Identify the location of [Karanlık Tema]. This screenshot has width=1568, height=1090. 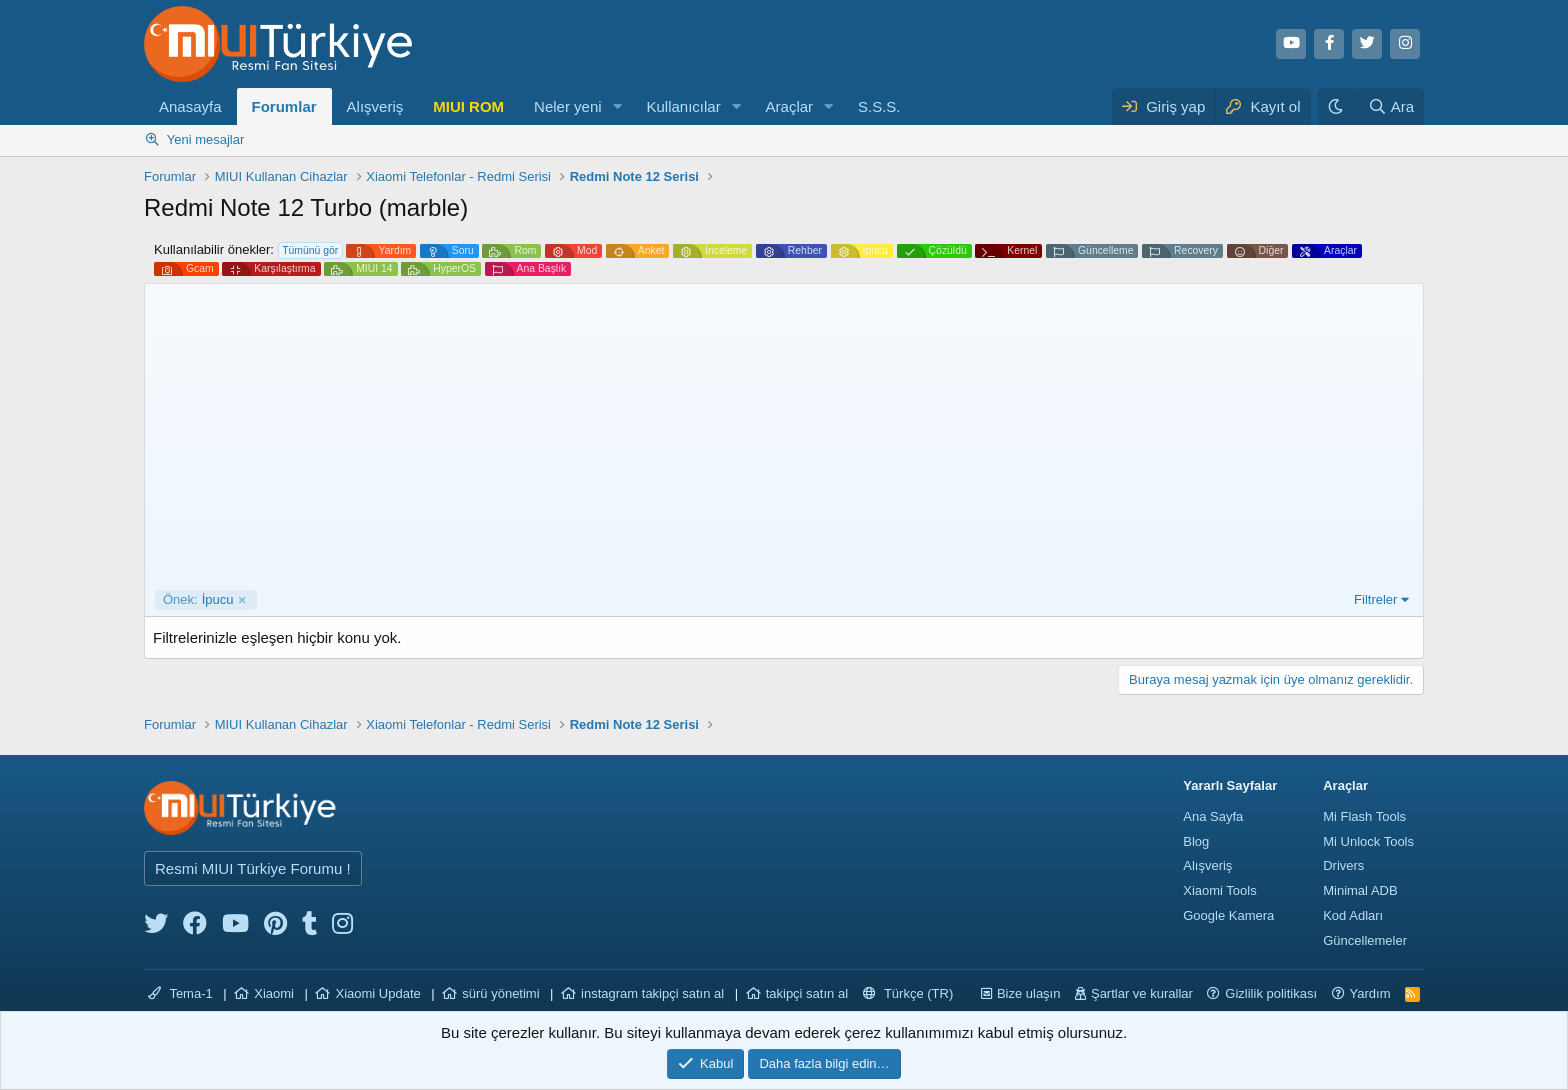
(1338, 106).